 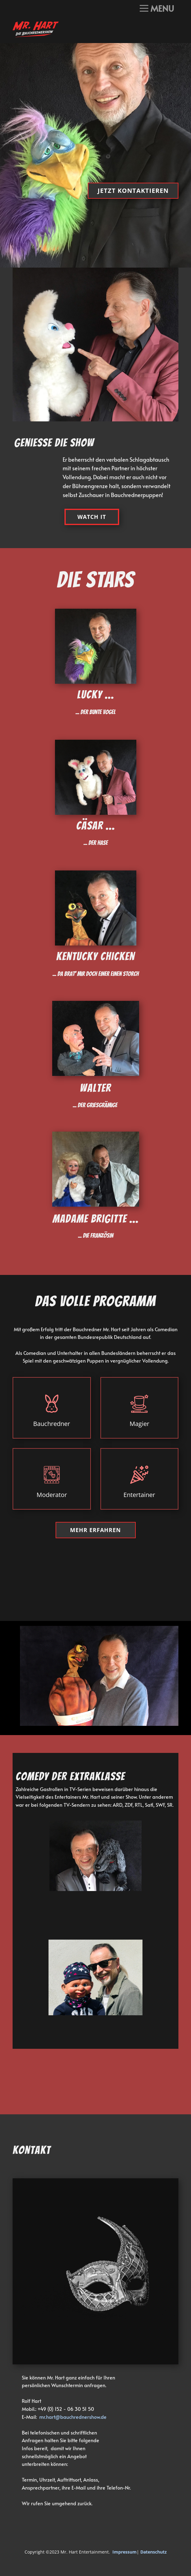 What do you see at coordinates (91, 516) in the screenshot?
I see `watch It` at bounding box center [91, 516].